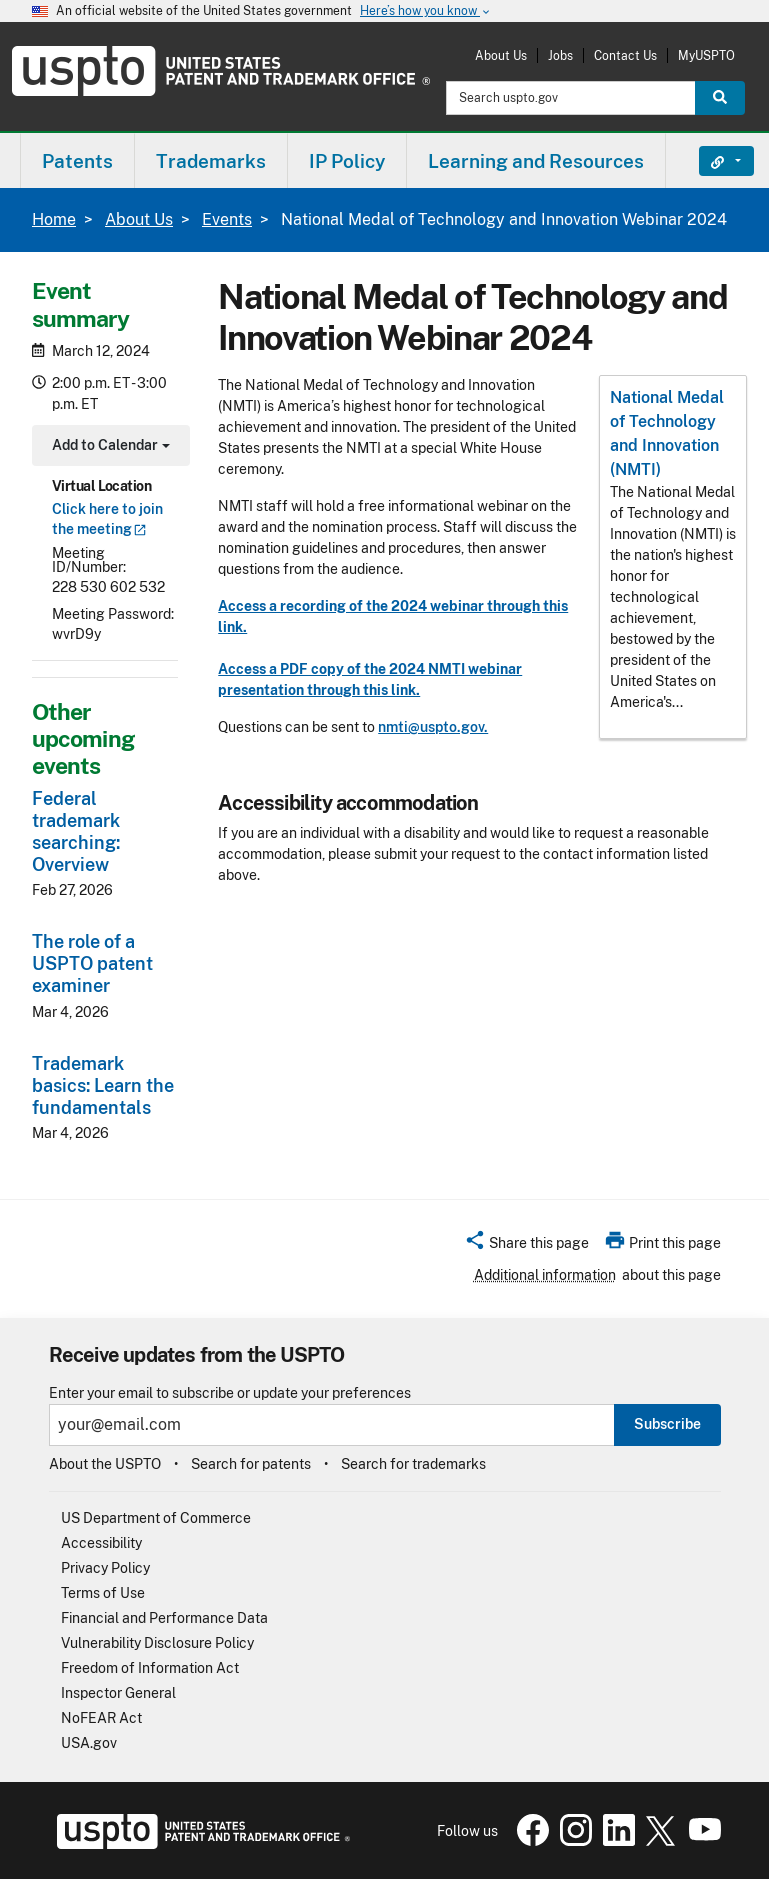 This screenshot has width=769, height=1879. What do you see at coordinates (103, 1085) in the screenshot?
I see `Trademark basics: Learn the fundamentals` at bounding box center [103, 1085].